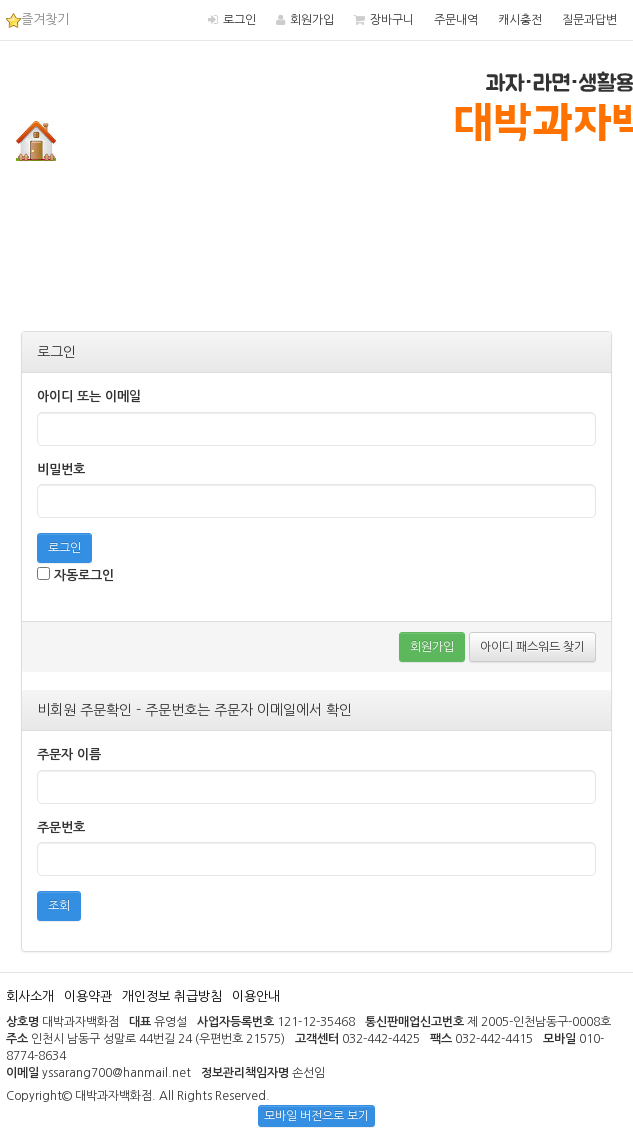  What do you see at coordinates (61, 469) in the screenshot?
I see `비밀번호` at bounding box center [61, 469].